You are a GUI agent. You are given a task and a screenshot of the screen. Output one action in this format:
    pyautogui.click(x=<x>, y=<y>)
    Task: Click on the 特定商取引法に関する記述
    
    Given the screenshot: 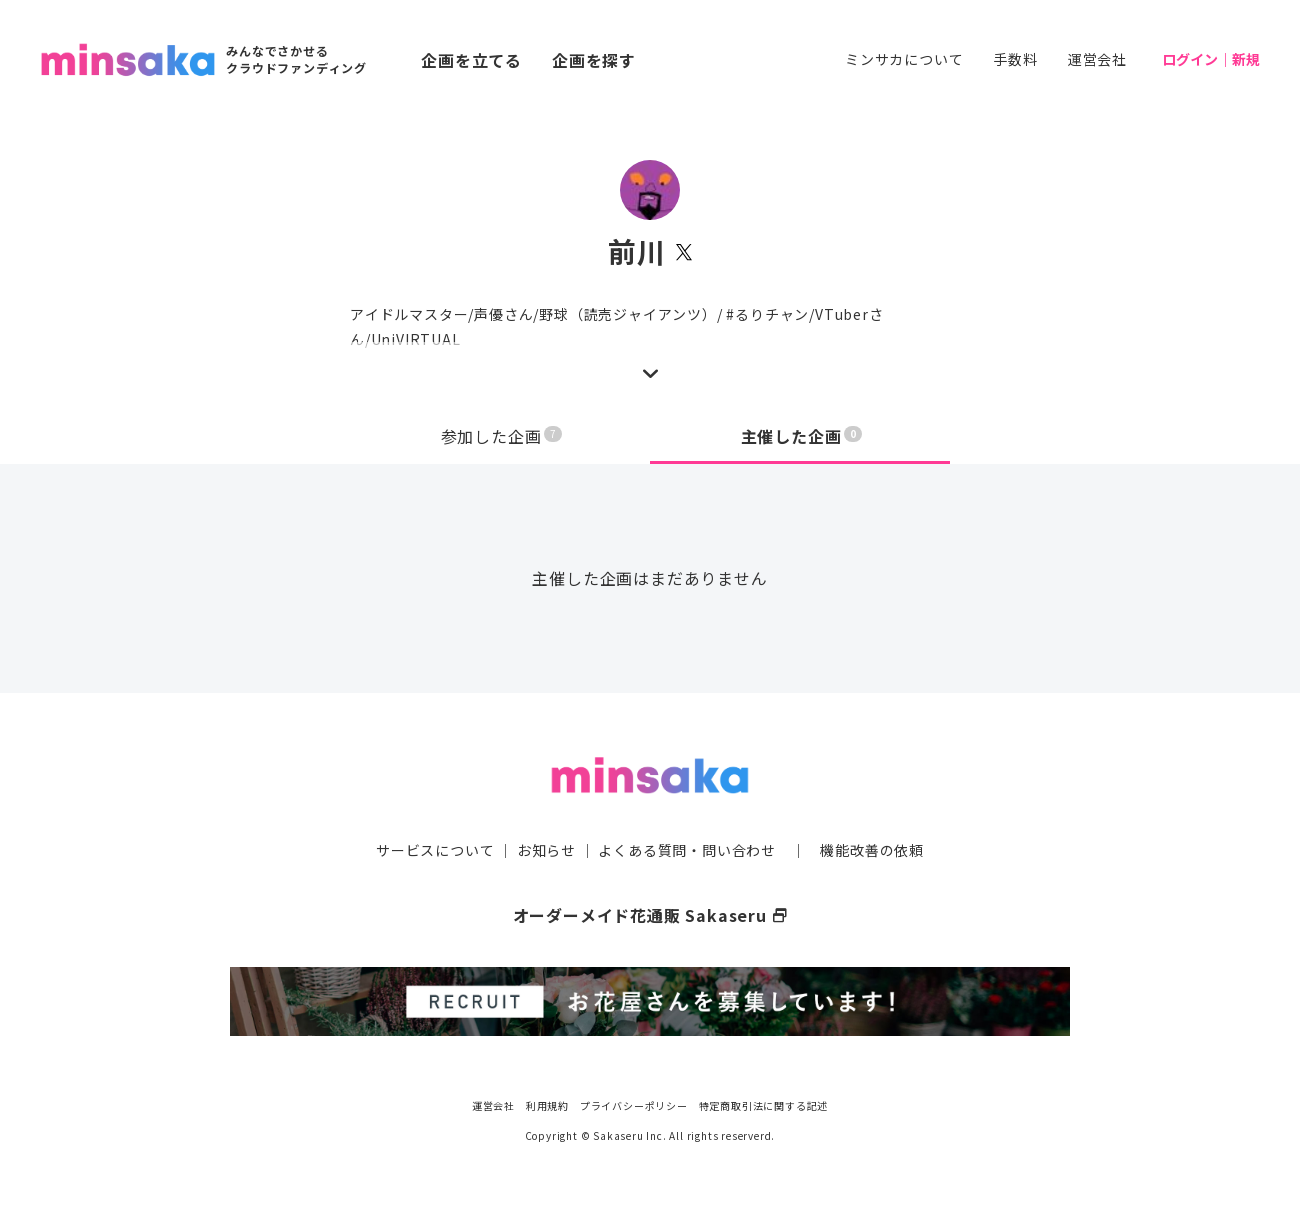 What is the action you would take?
    pyautogui.click(x=764, y=1105)
    